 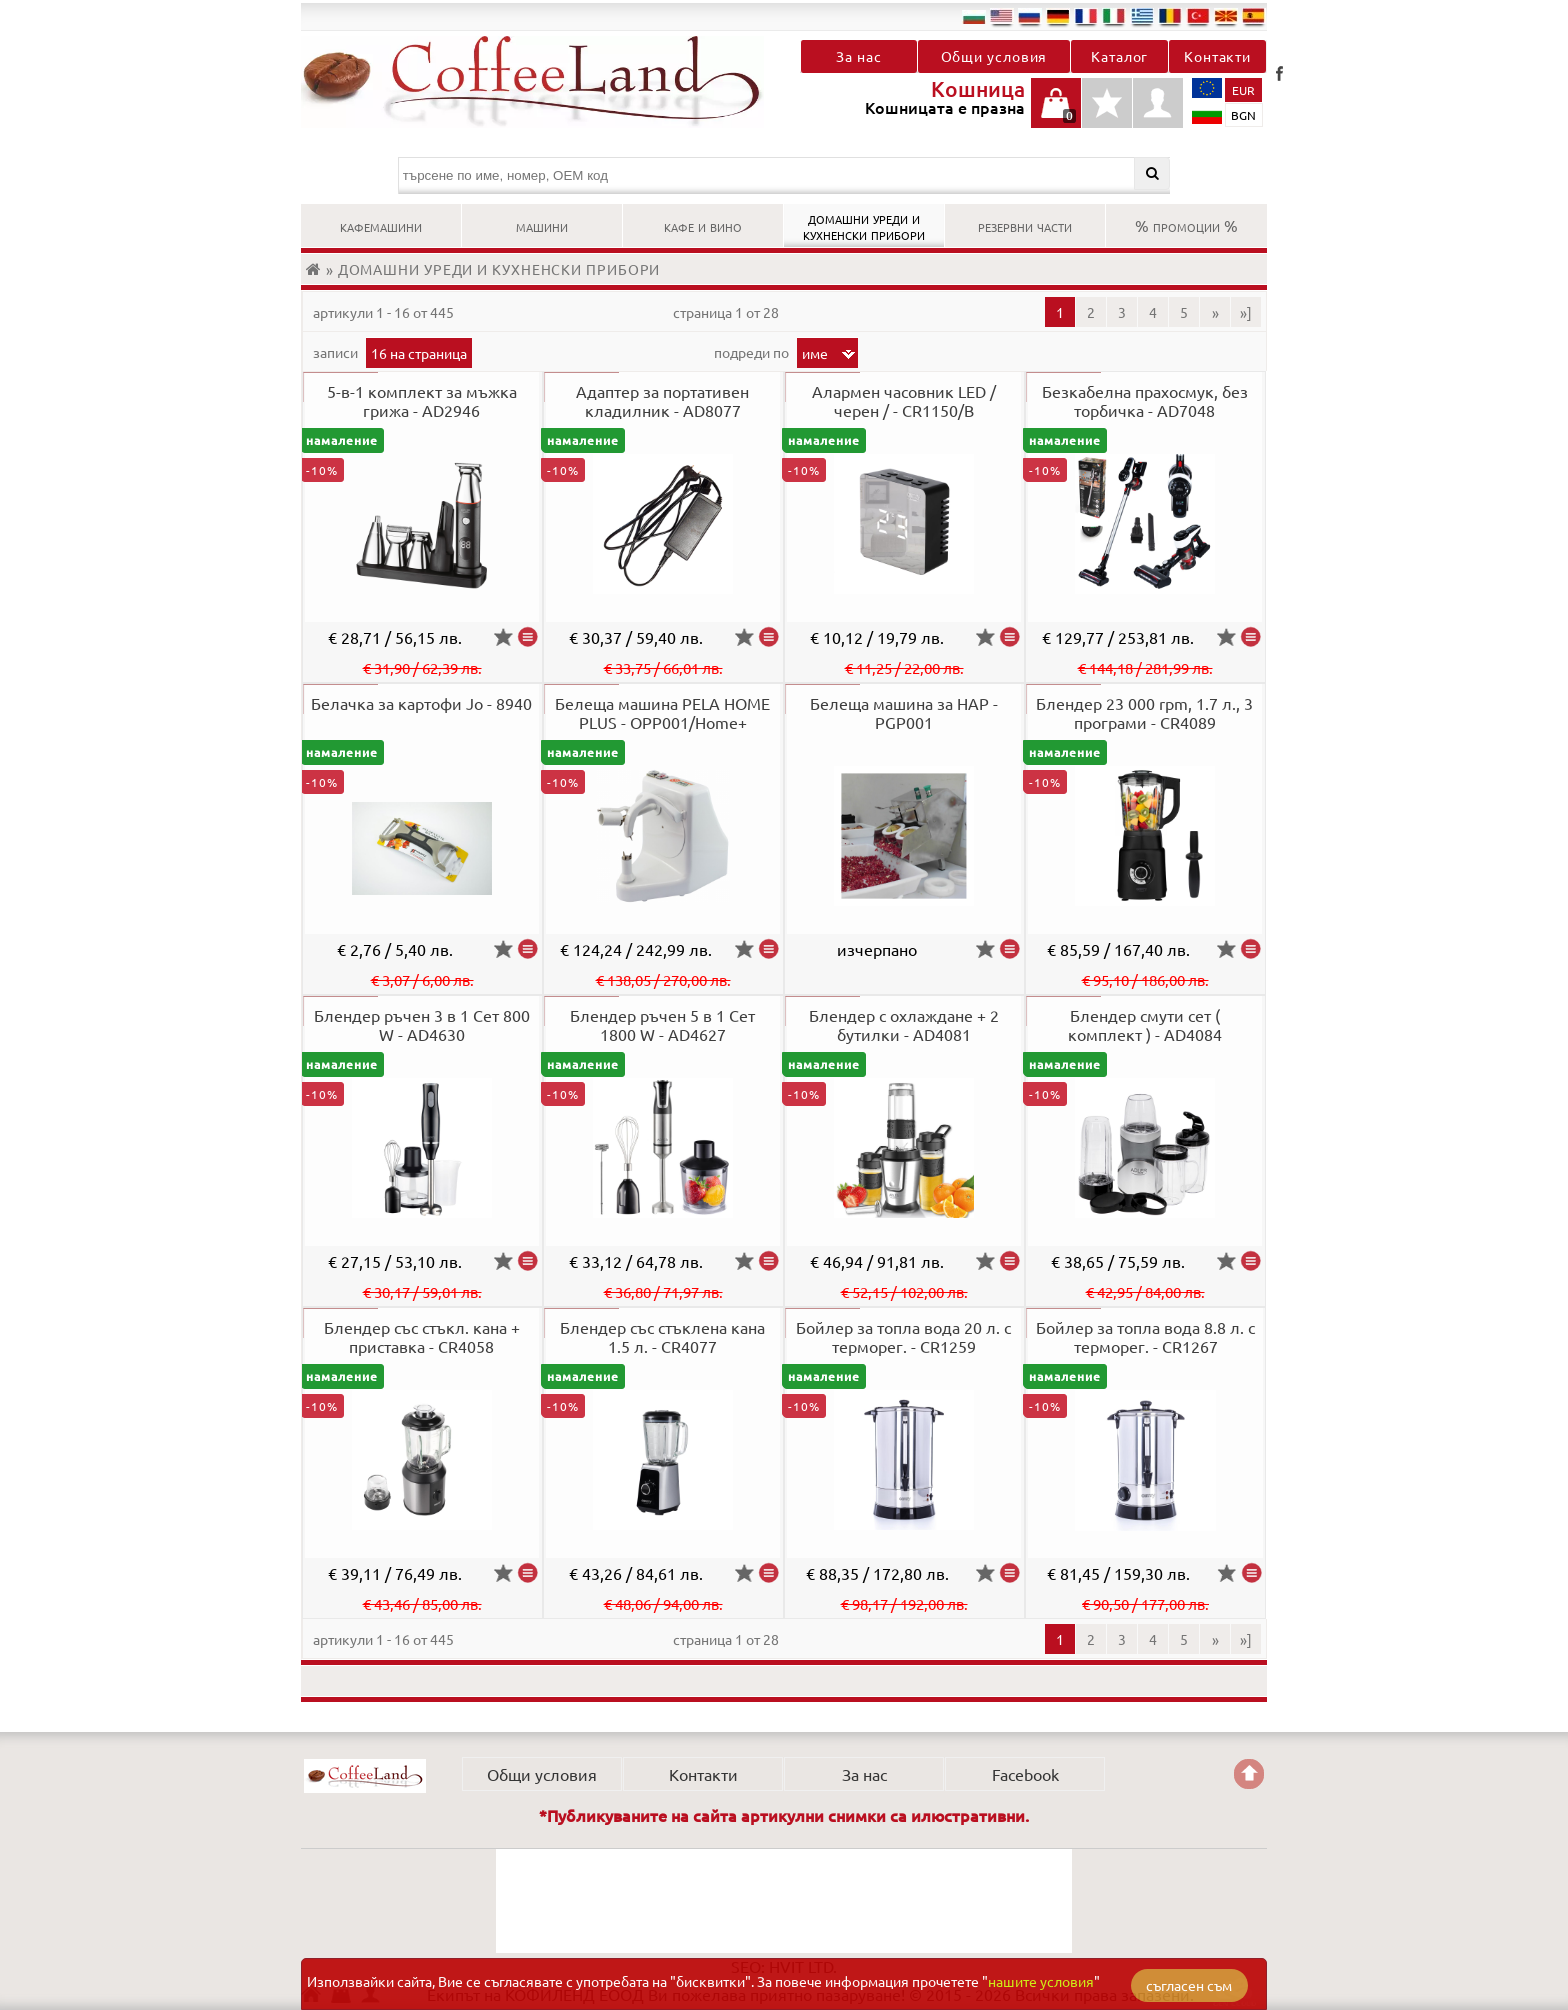 What do you see at coordinates (383, 312) in the screenshot?
I see `артикули 1 - 16 от 445` at bounding box center [383, 312].